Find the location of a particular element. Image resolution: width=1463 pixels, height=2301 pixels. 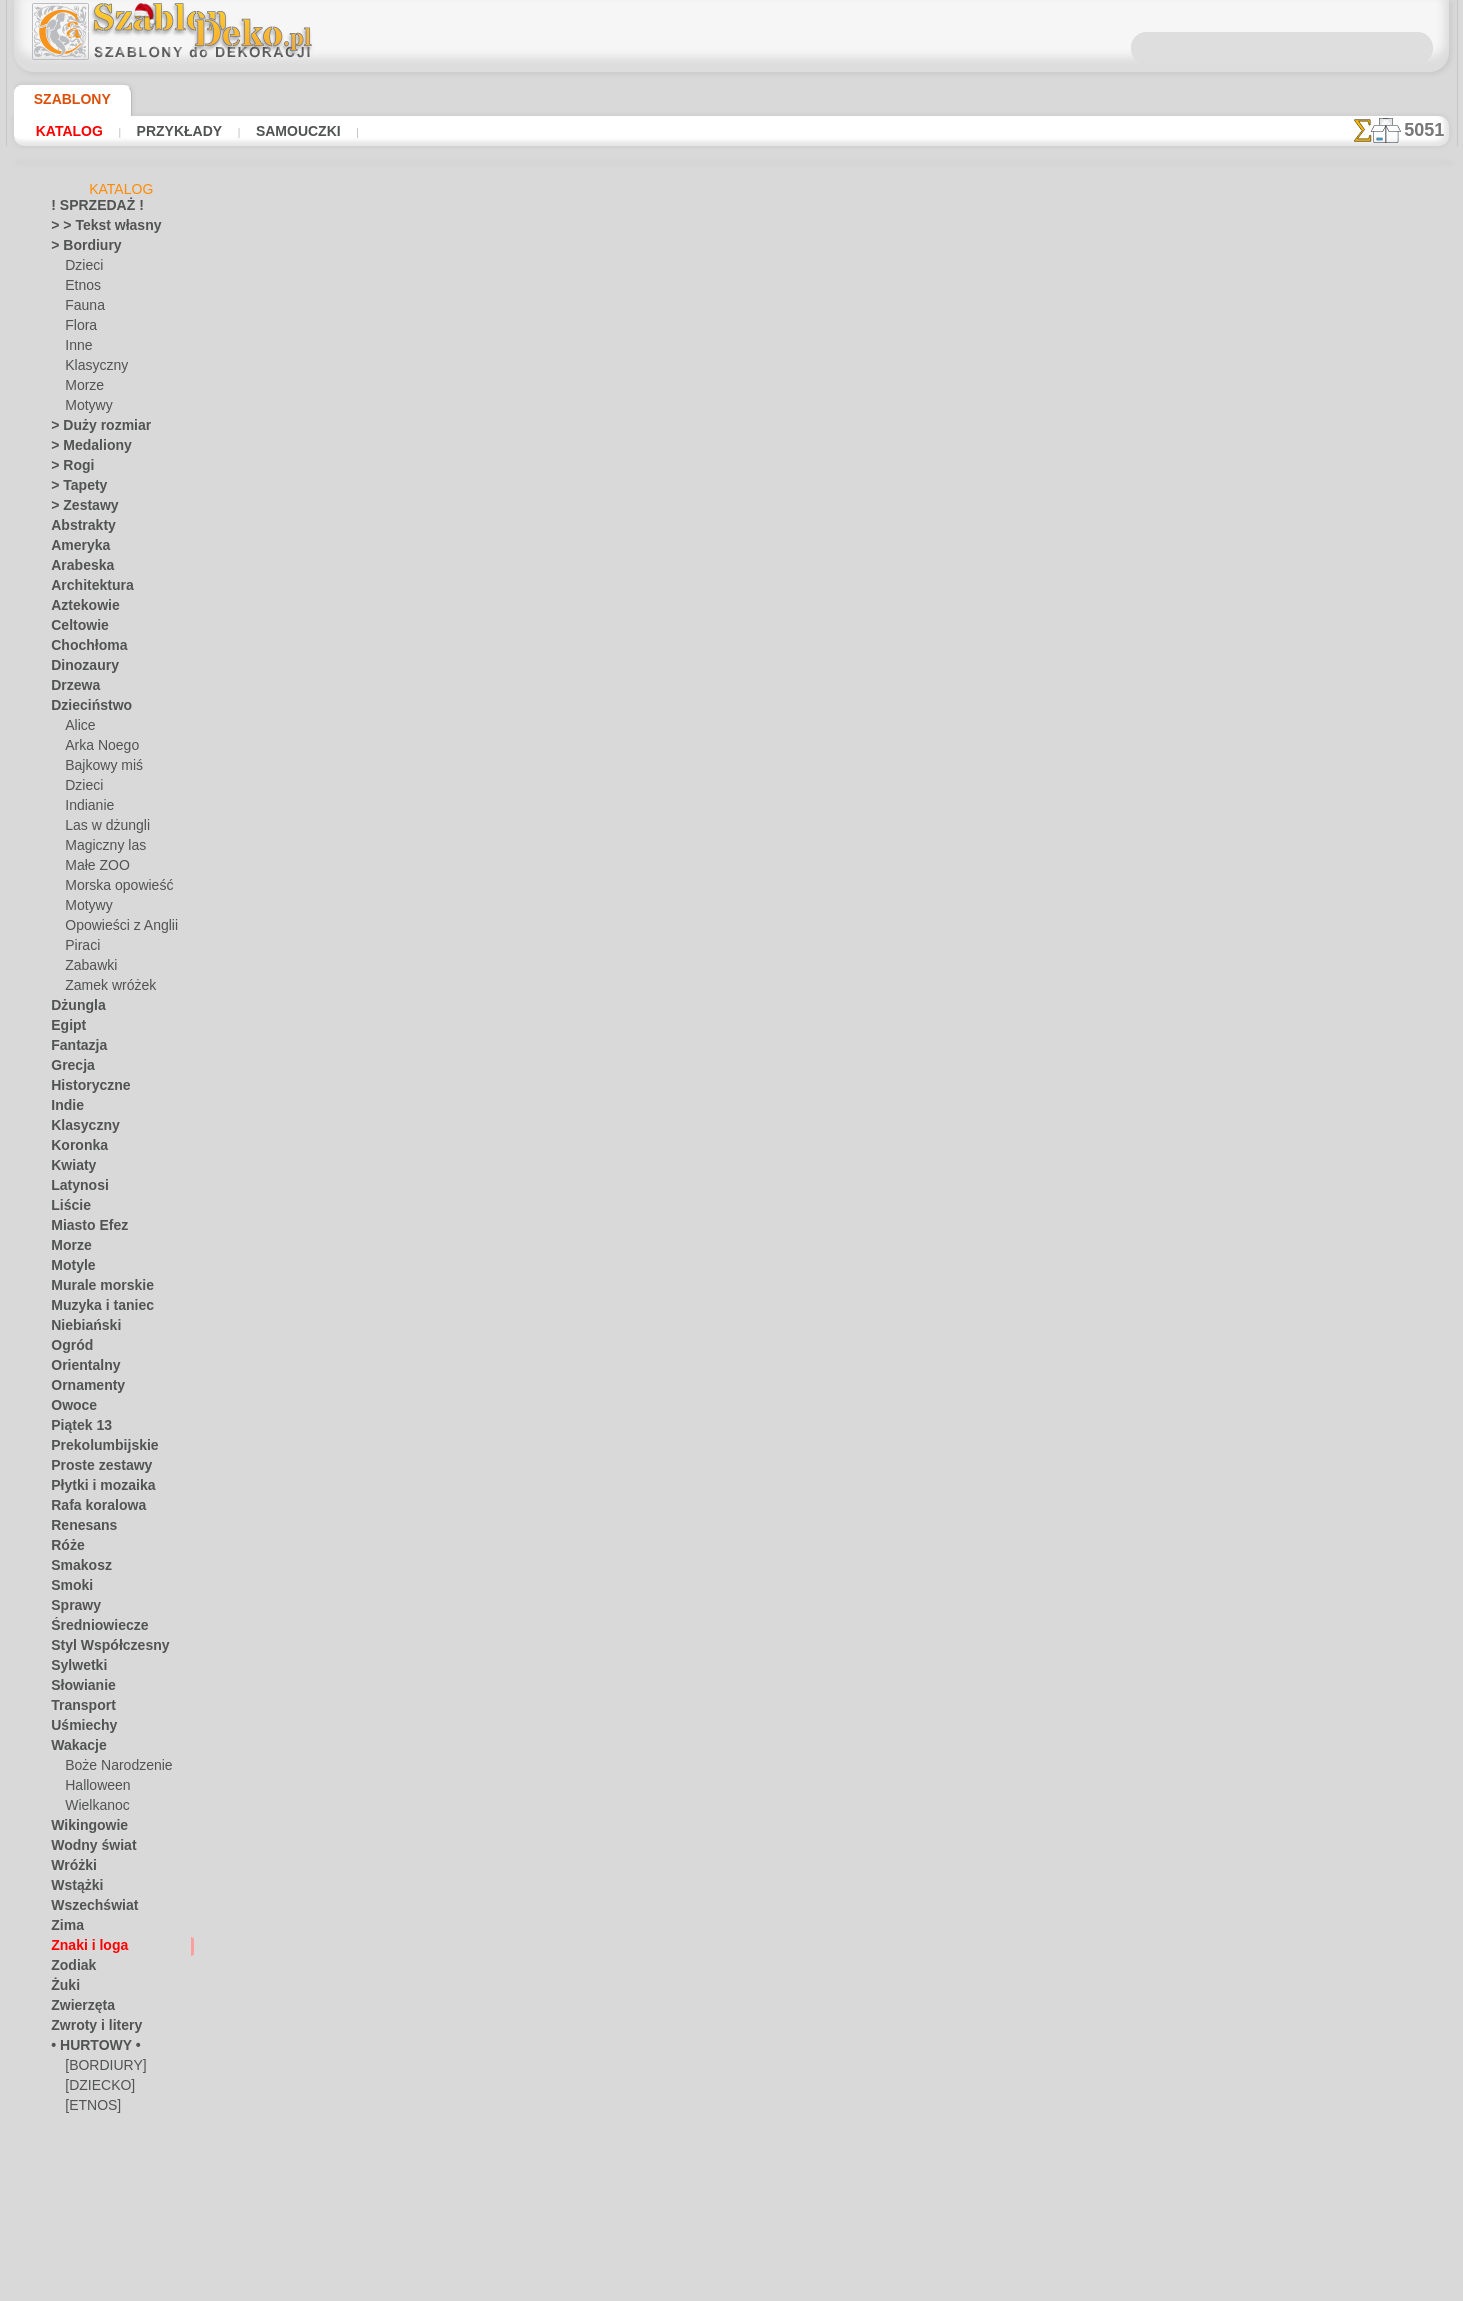

Wikingowie is located at coordinates (82, 1829).